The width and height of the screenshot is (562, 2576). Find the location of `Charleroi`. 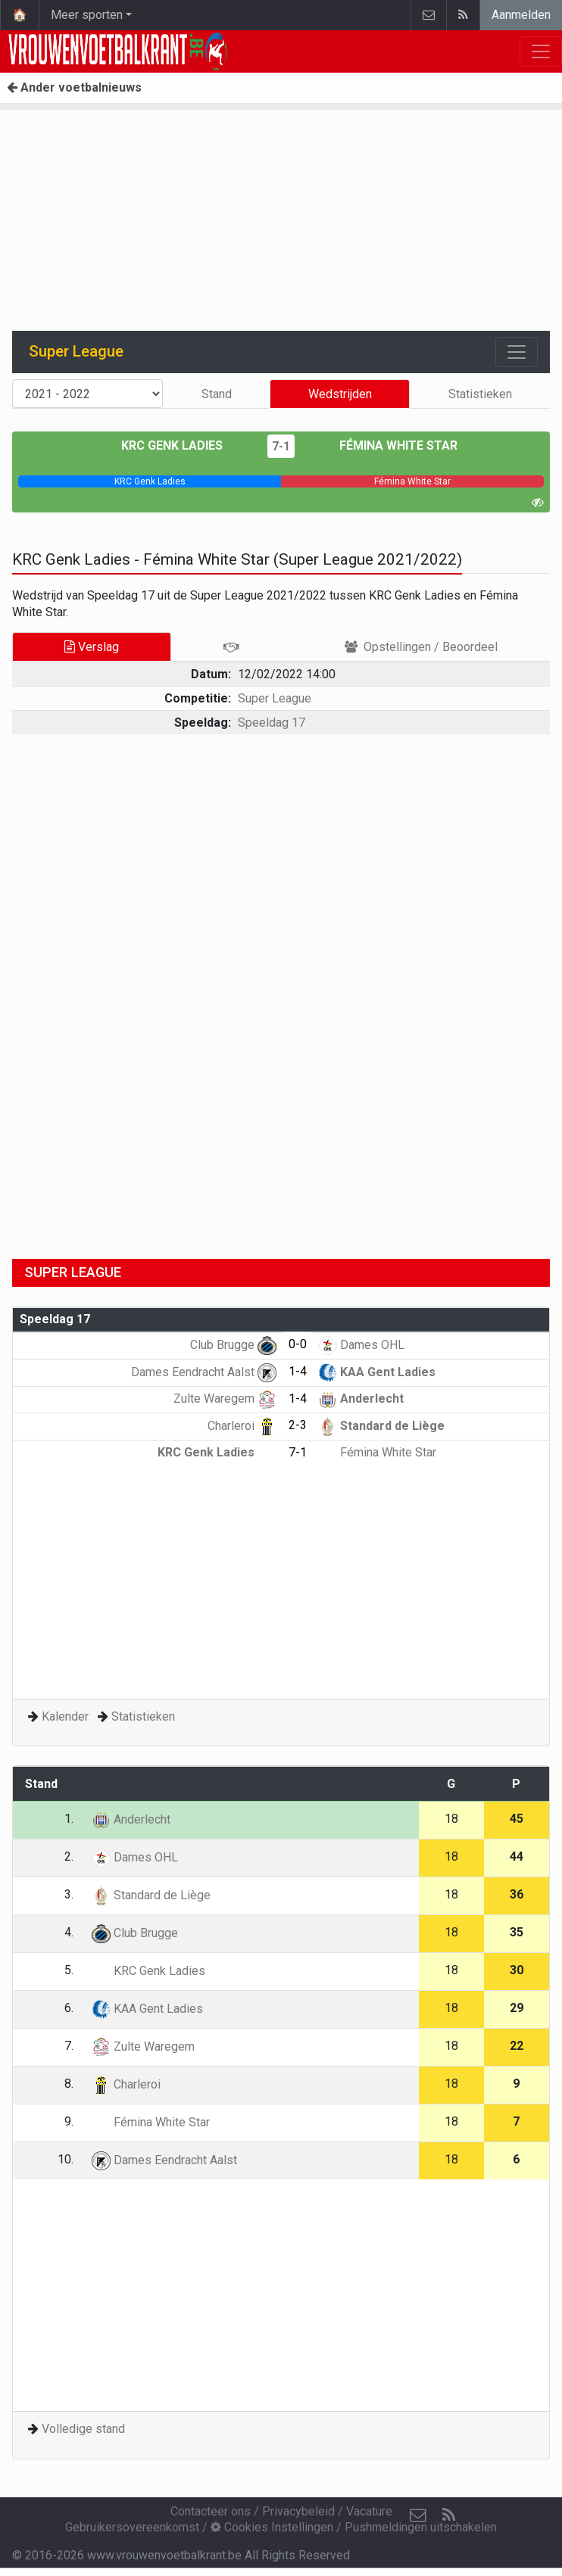

Charleroi is located at coordinates (242, 1426).